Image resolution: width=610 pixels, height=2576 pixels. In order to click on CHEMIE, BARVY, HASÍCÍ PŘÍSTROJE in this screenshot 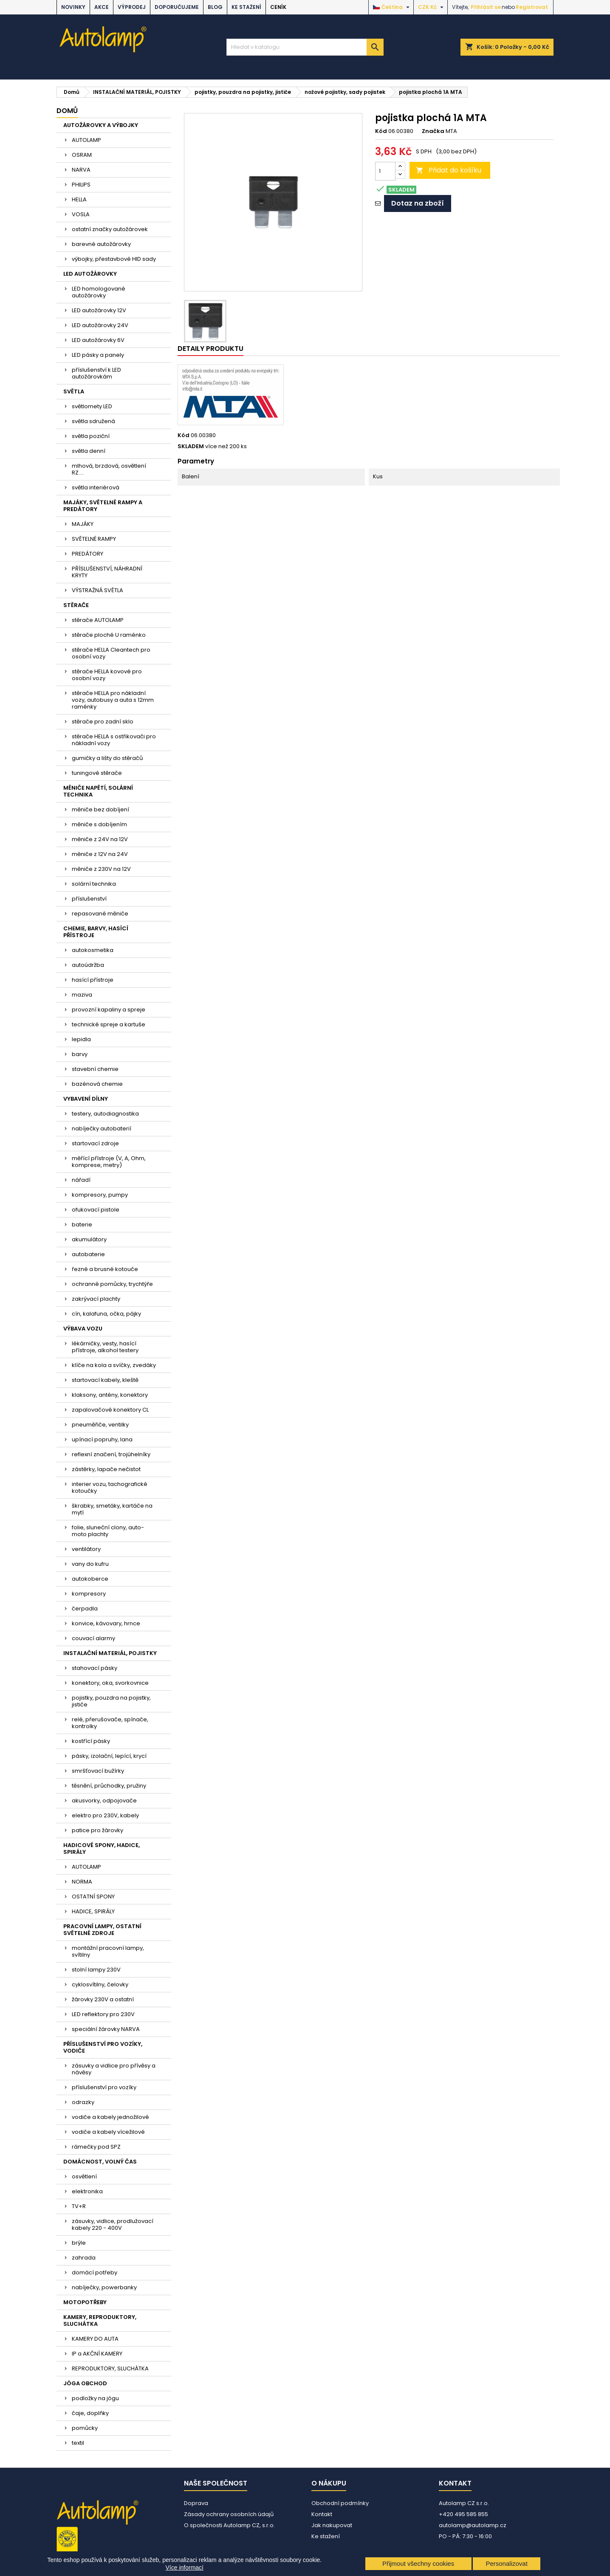, I will do `click(95, 931)`.